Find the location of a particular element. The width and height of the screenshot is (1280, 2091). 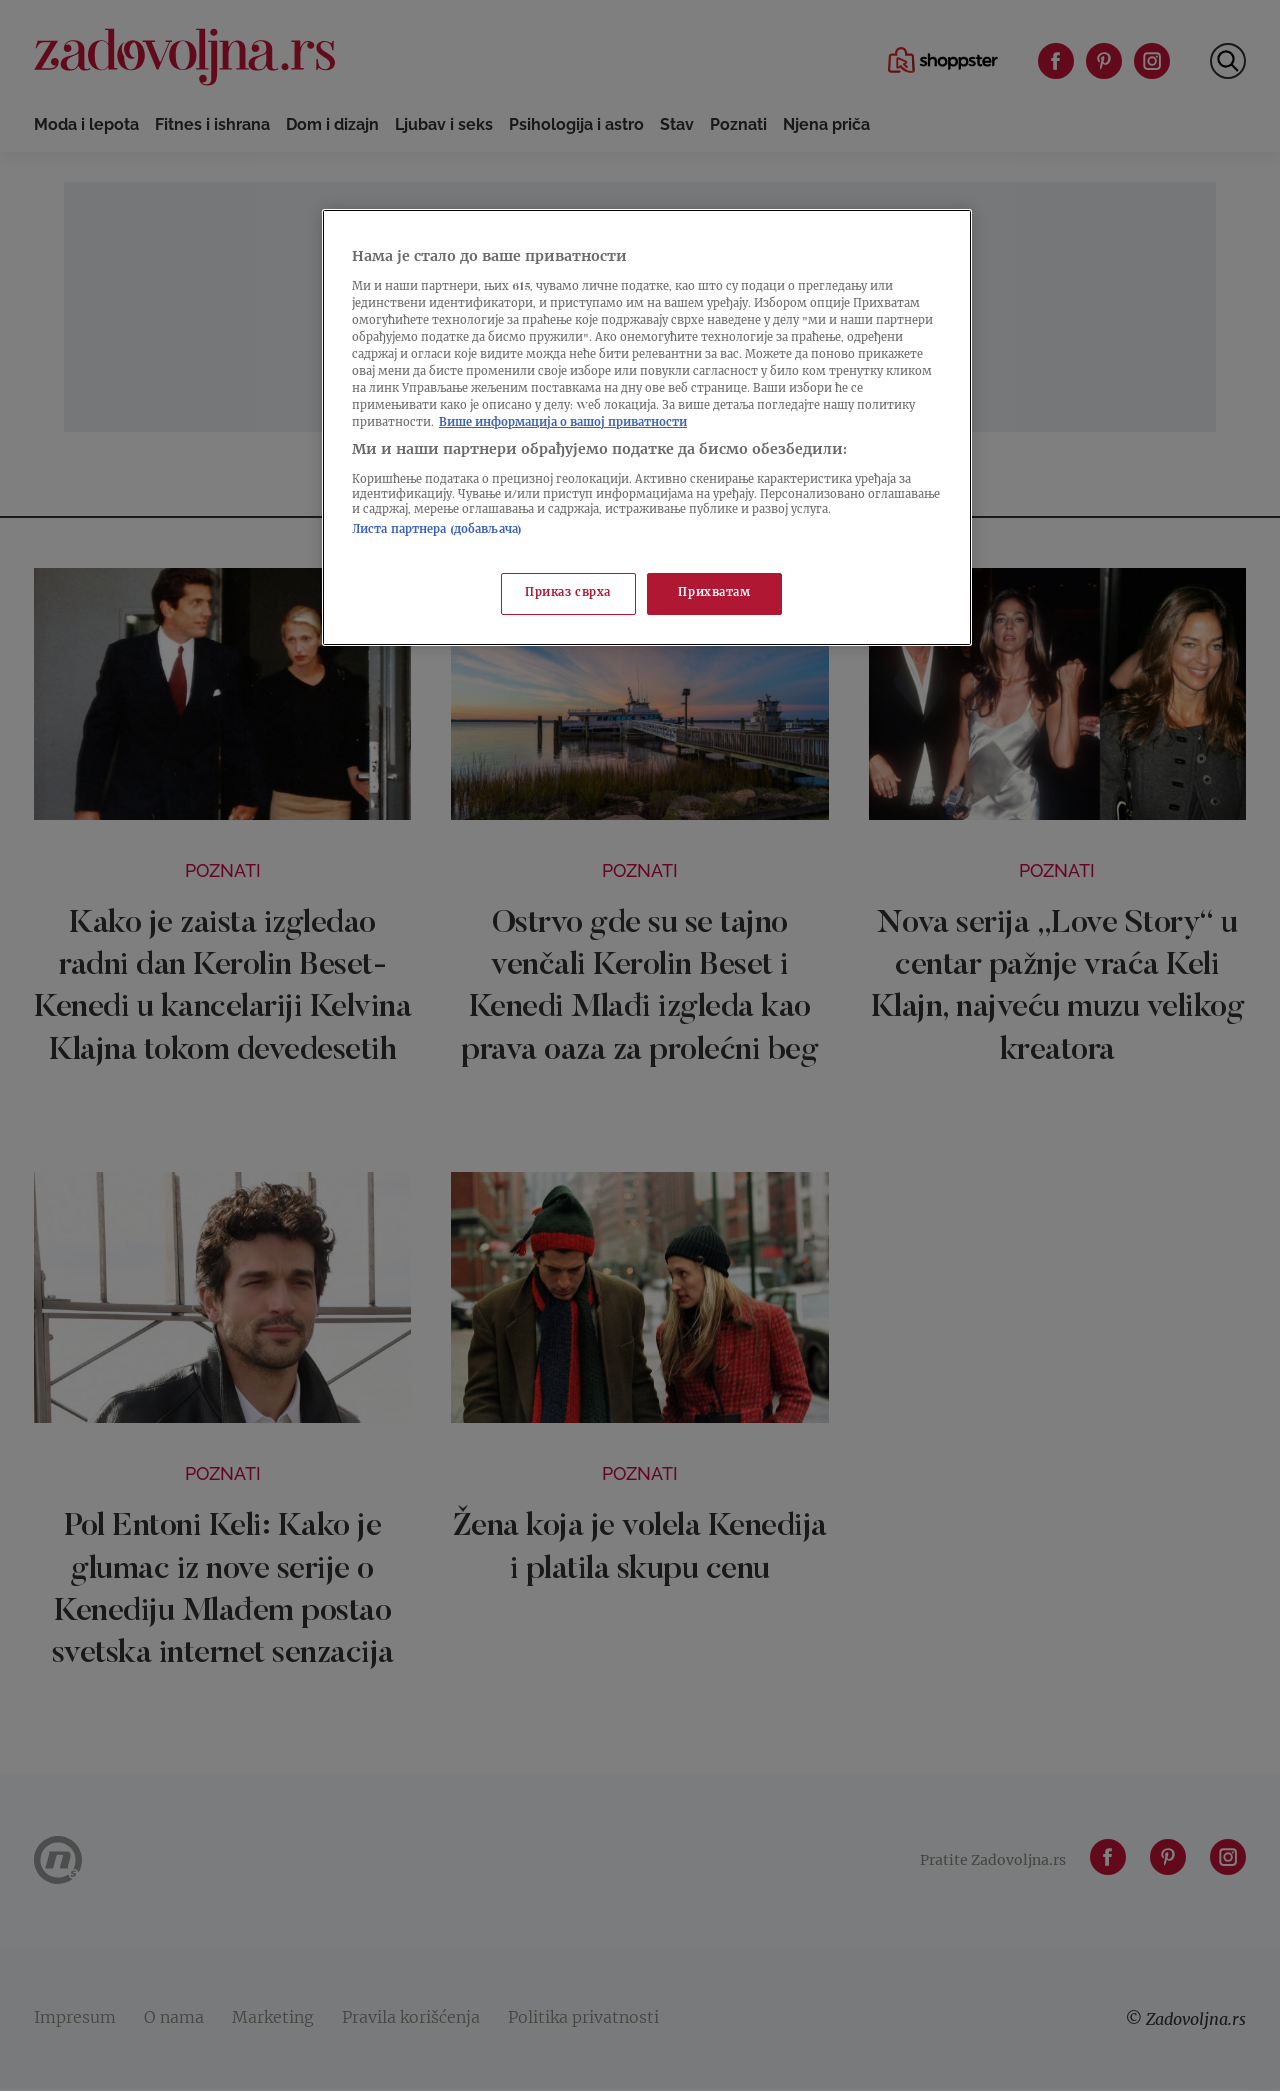

Приказ сврха [Приказ сврха, Отвара дијалог центра за поставке] is located at coordinates (568, 593).